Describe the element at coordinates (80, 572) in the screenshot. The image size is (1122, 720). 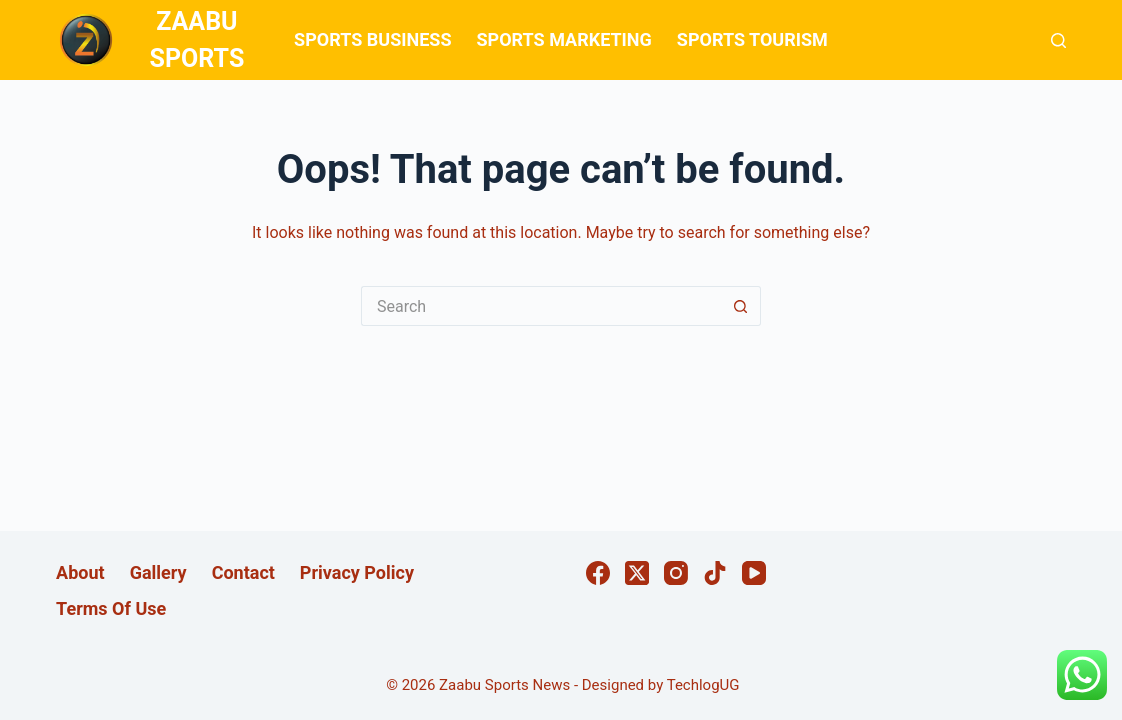
I see `About` at that location.